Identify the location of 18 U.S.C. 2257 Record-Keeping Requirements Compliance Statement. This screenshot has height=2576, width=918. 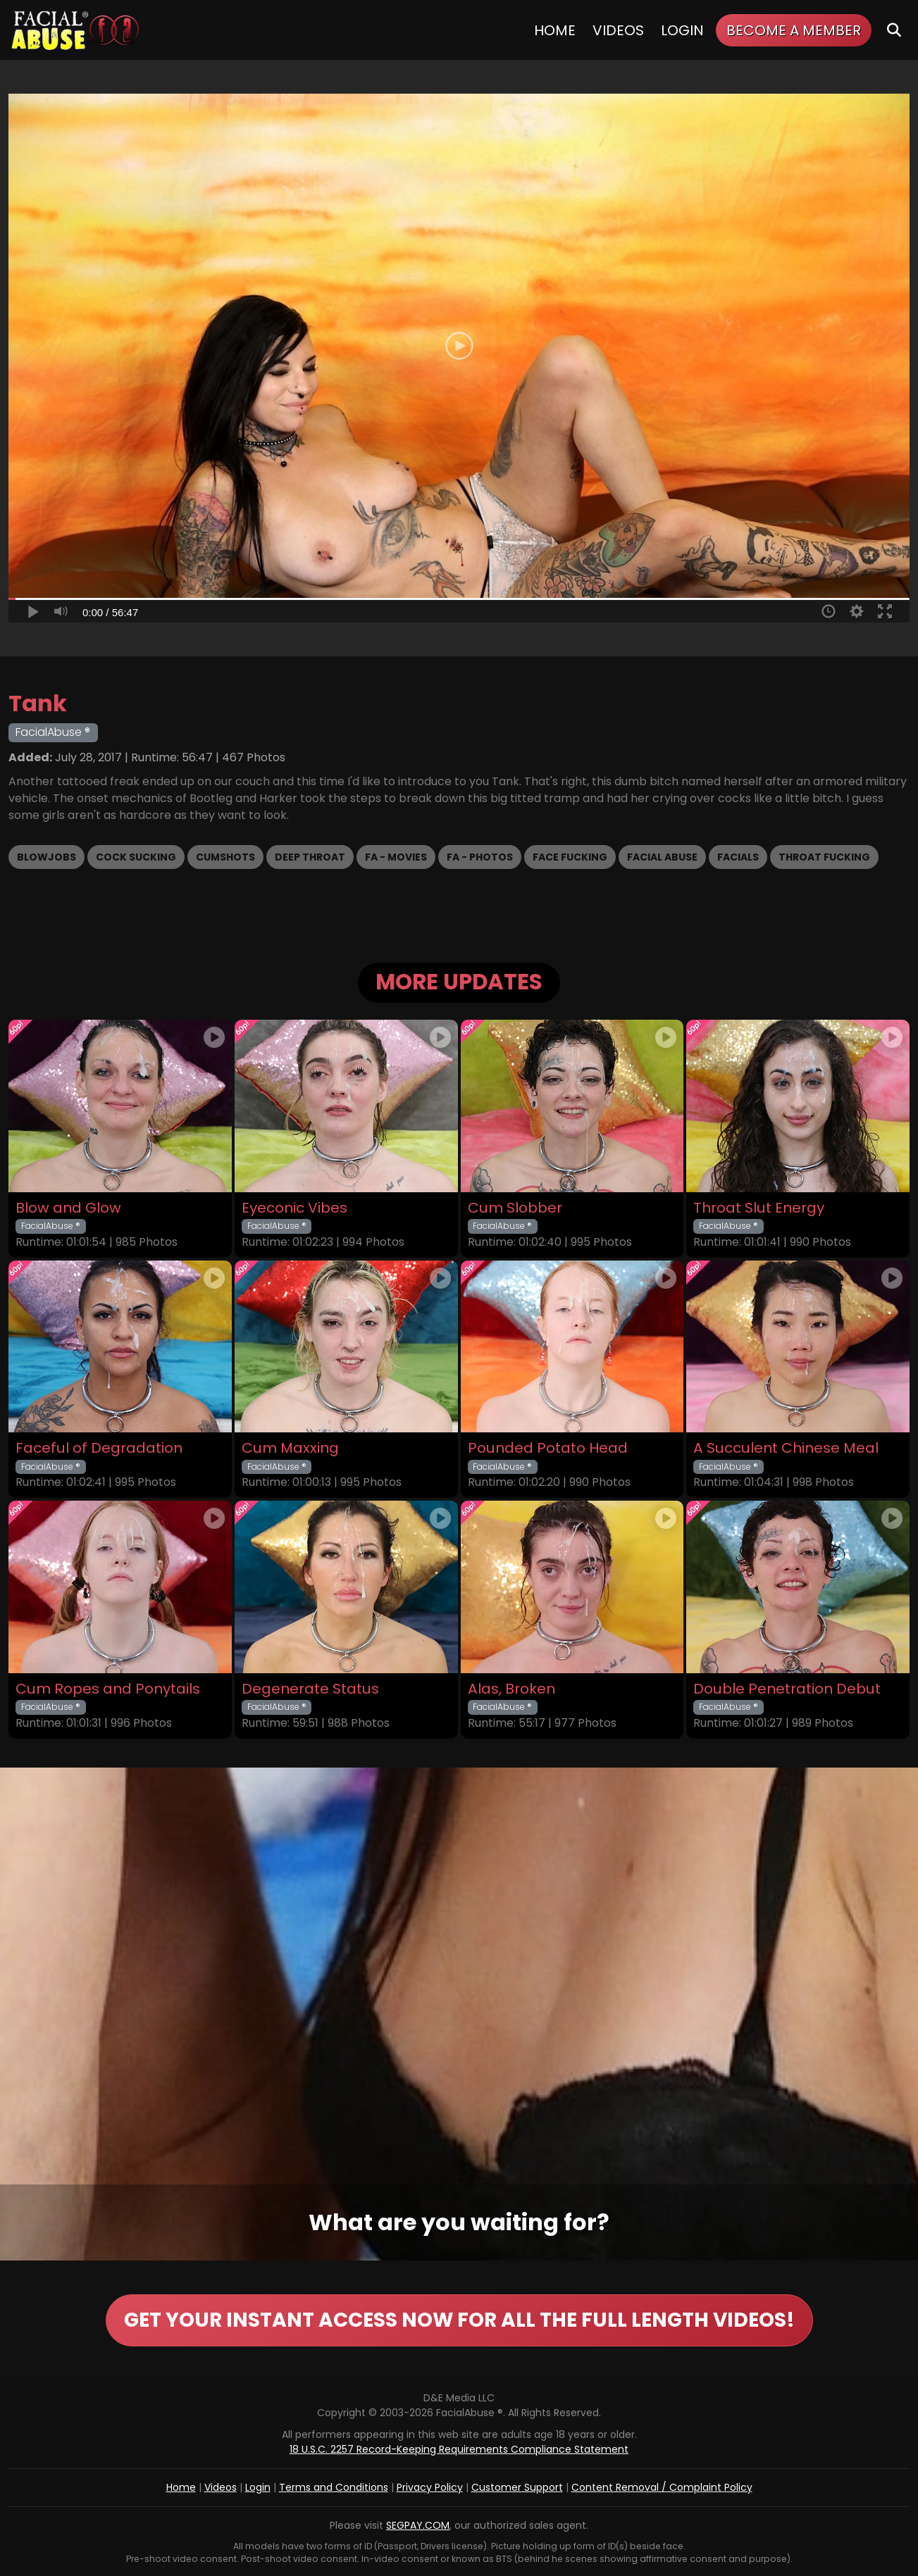
(459, 2449).